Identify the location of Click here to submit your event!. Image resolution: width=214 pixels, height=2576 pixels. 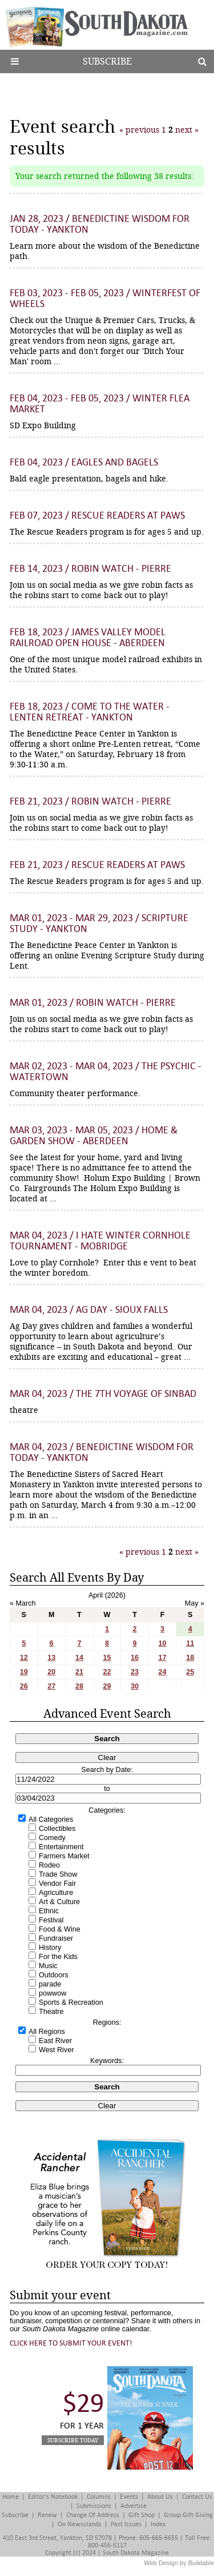
(71, 2343).